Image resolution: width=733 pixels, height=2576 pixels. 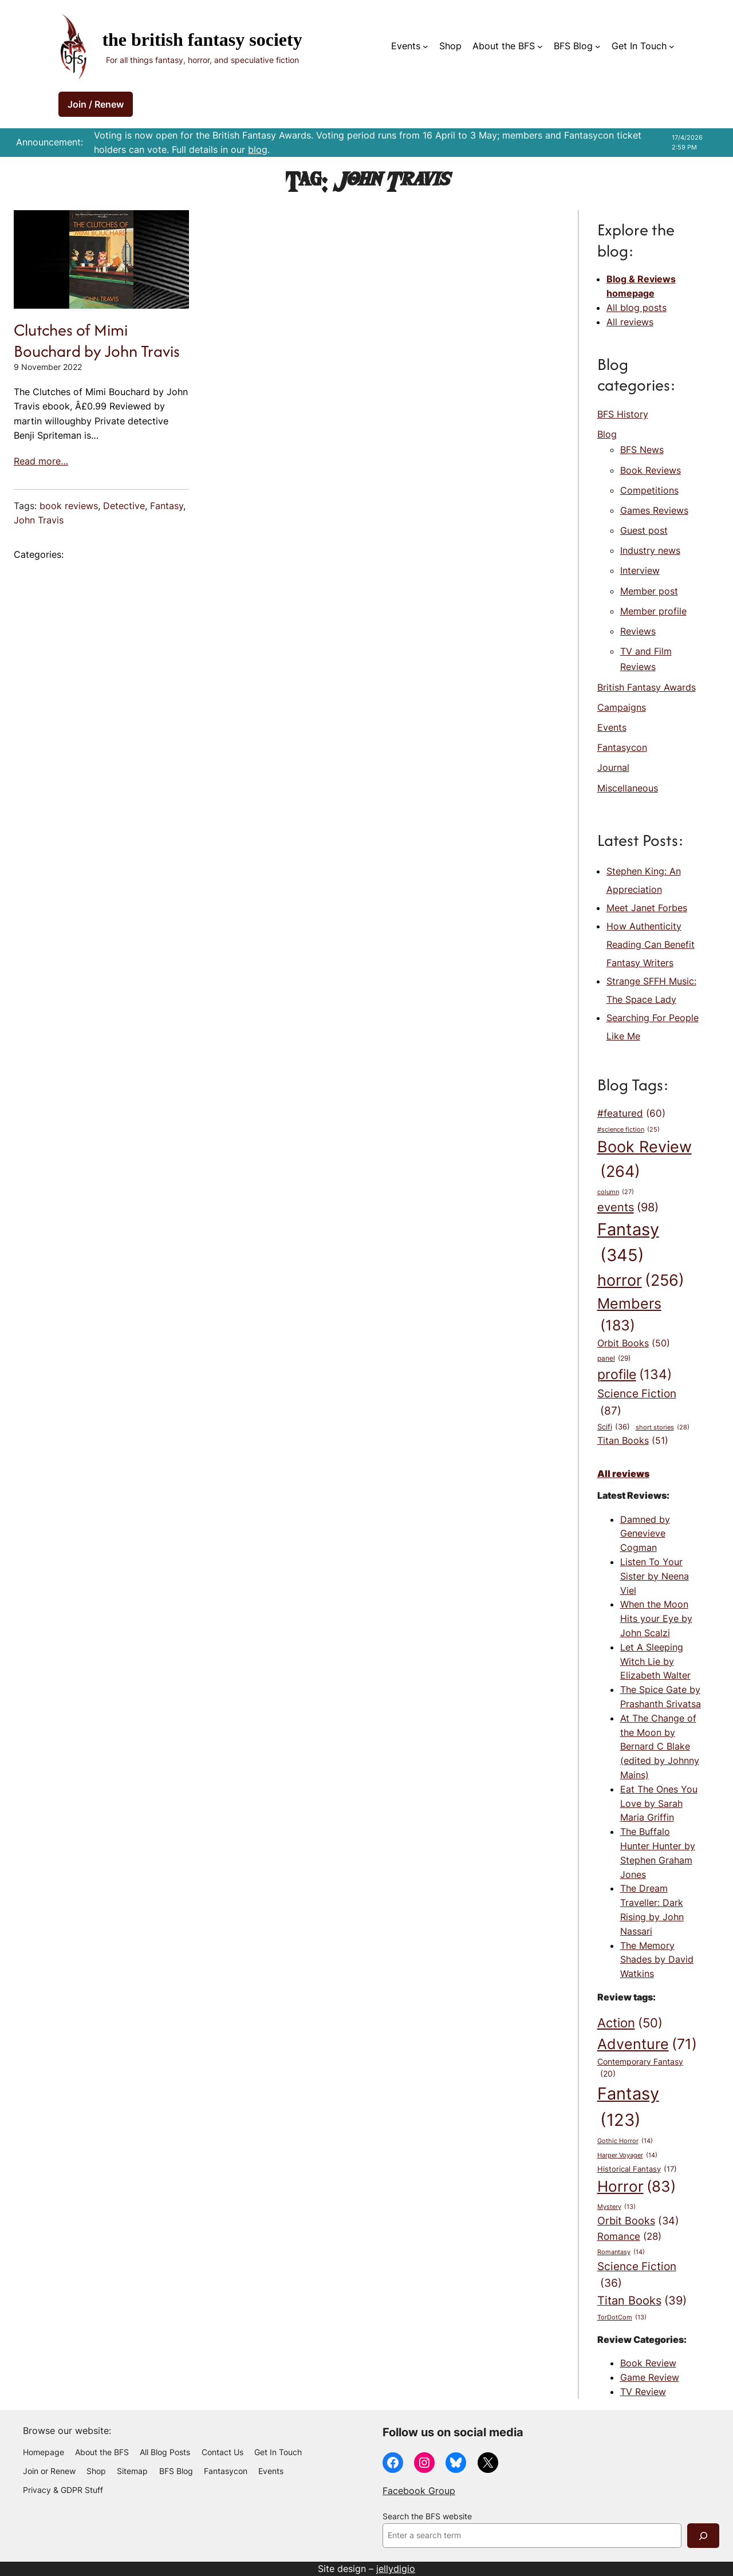 What do you see at coordinates (628, 1244) in the screenshot?
I see `Fantasy [Fantasy (345 items)]` at bounding box center [628, 1244].